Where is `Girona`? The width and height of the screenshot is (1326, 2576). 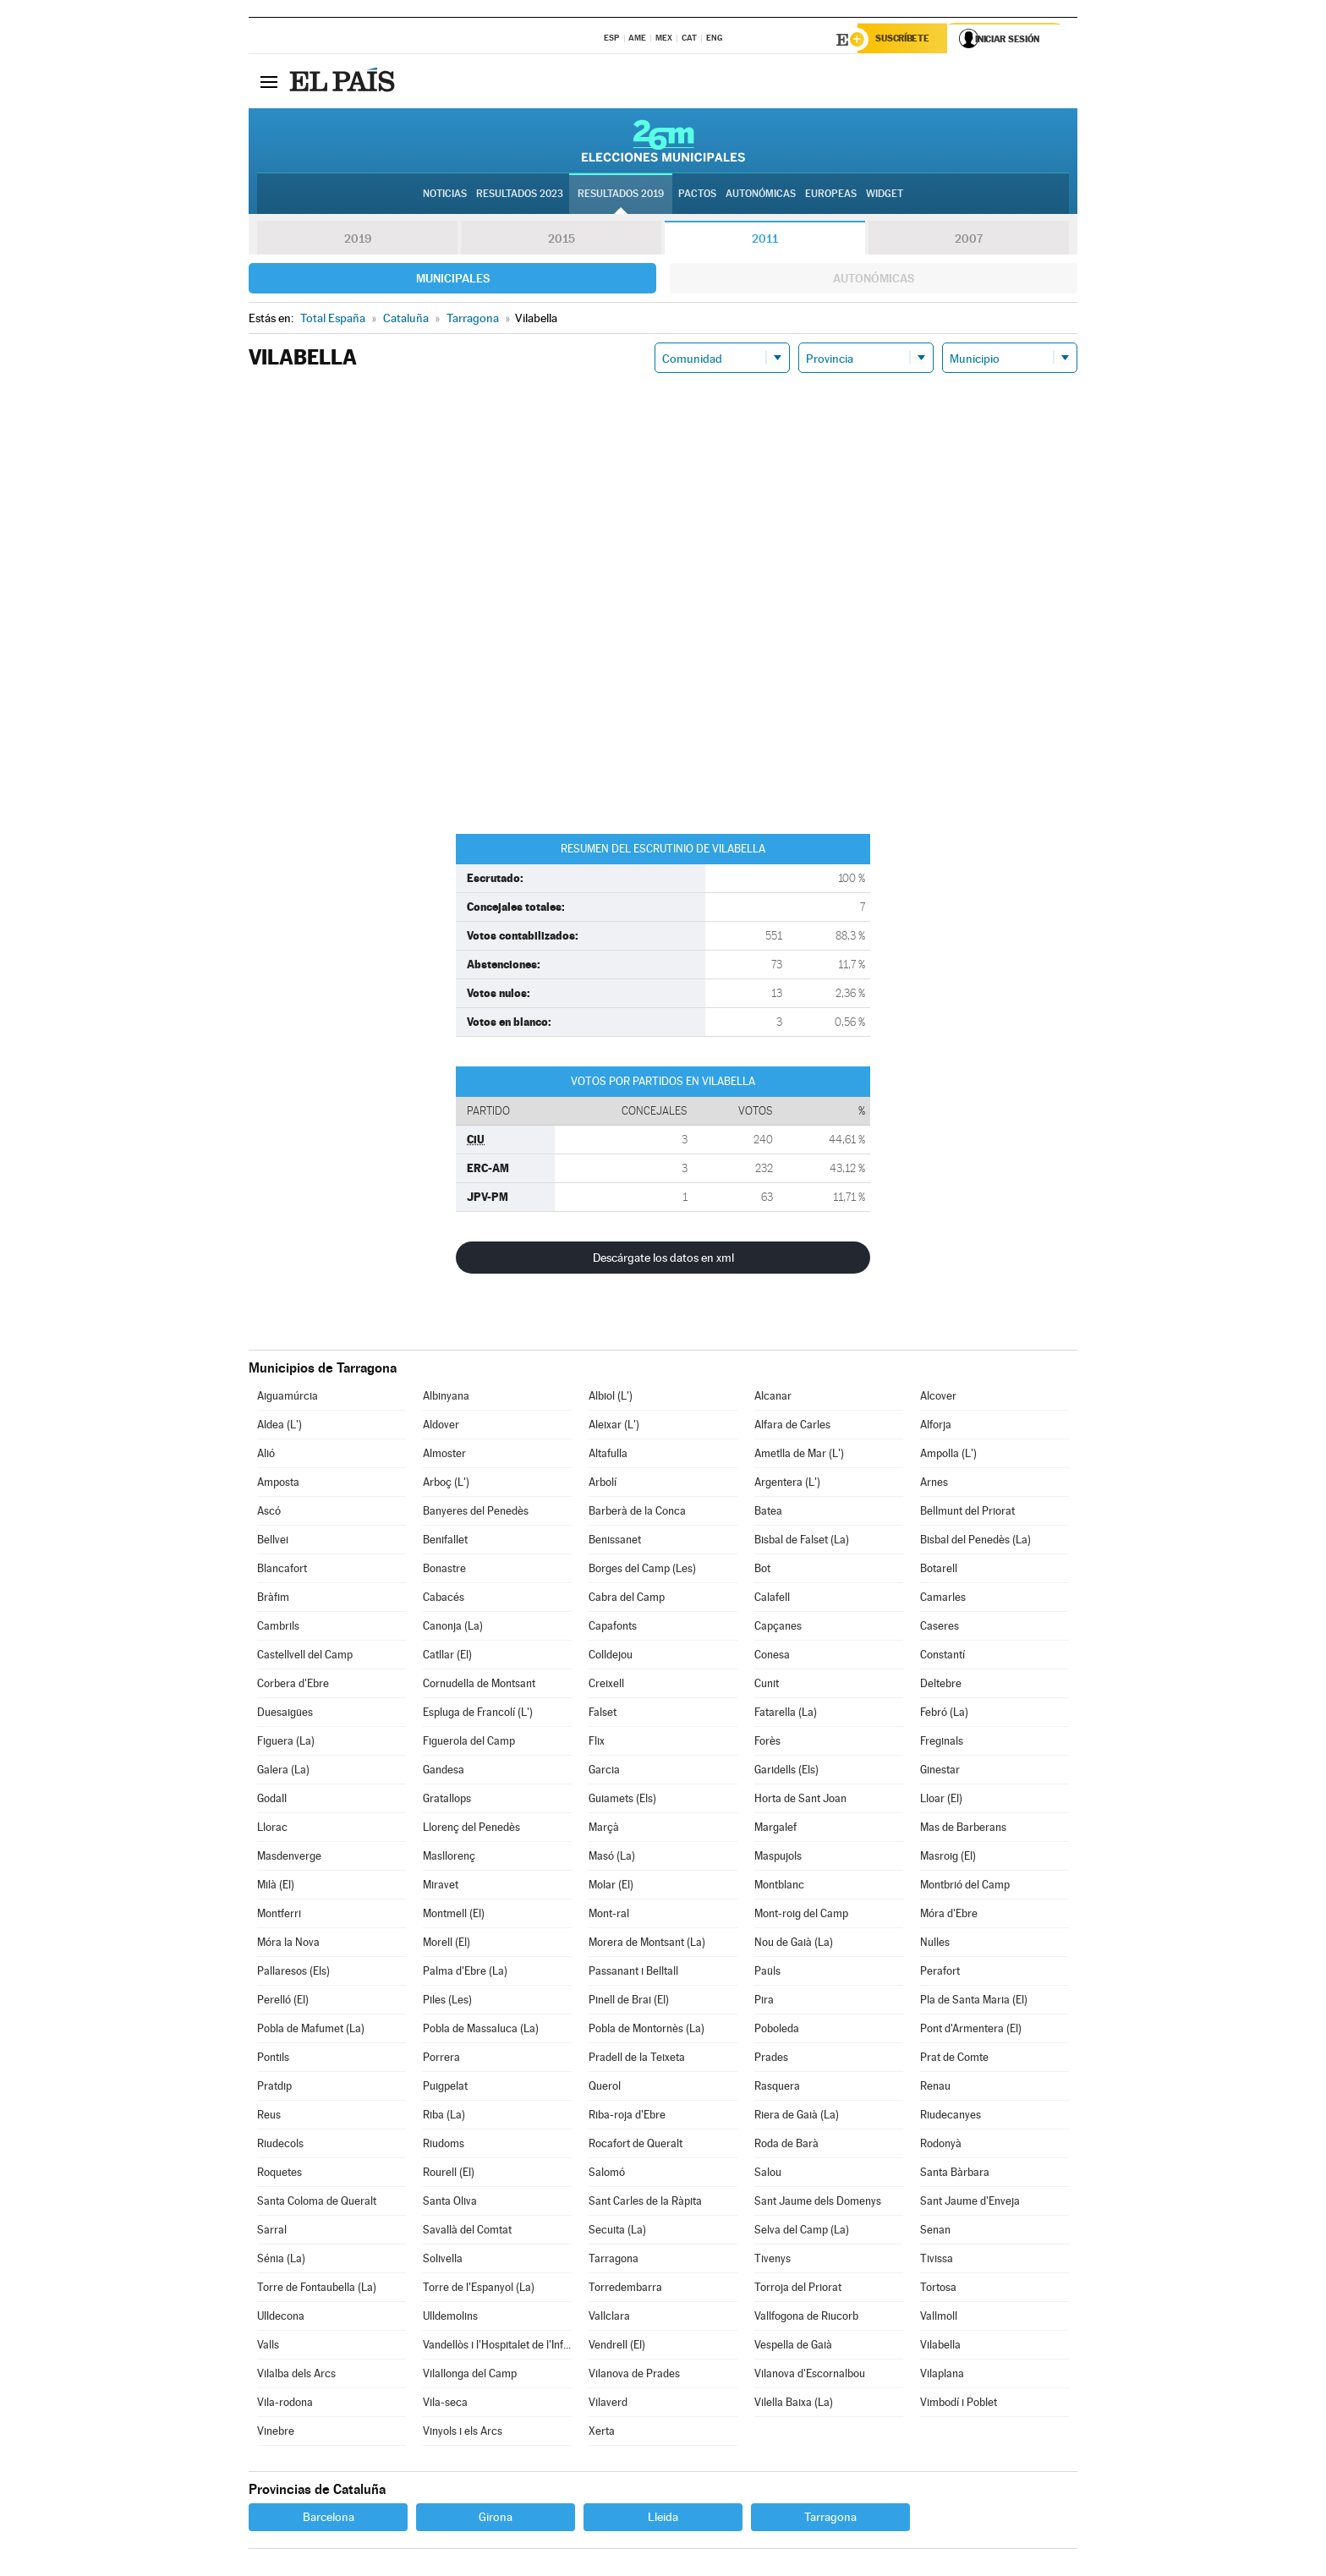
Girona is located at coordinates (495, 2518).